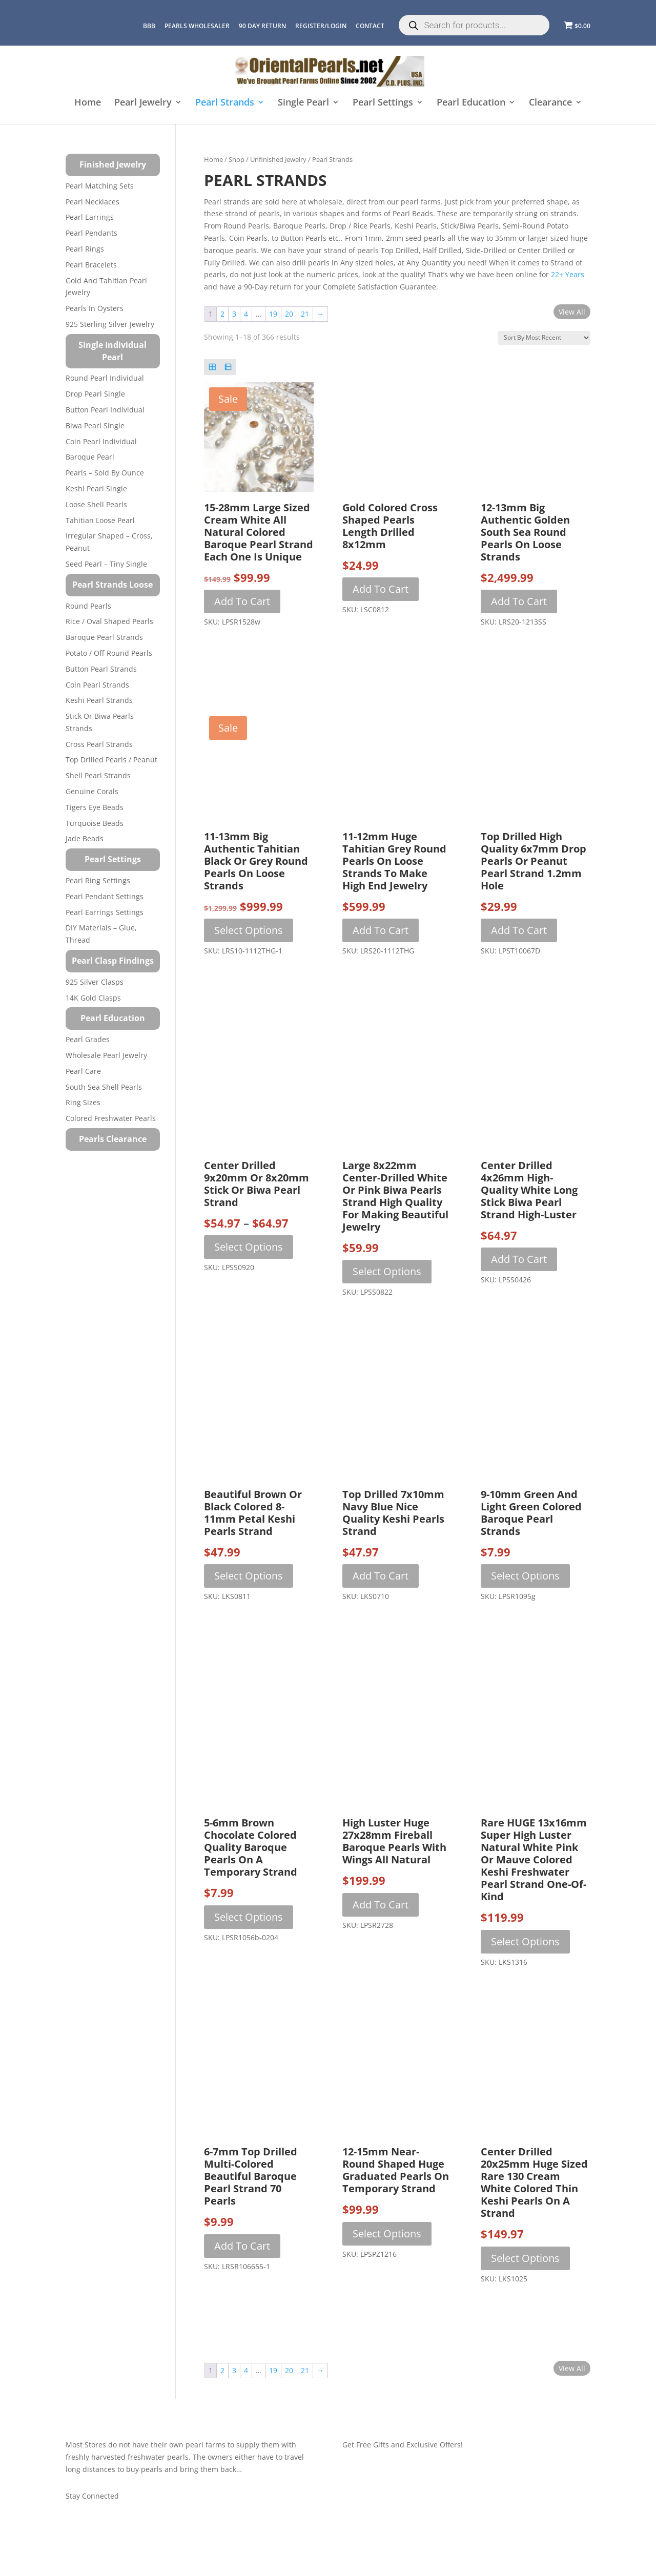 Image resolution: width=656 pixels, height=2576 pixels. I want to click on Cross Pearl Strands, so click(99, 744).